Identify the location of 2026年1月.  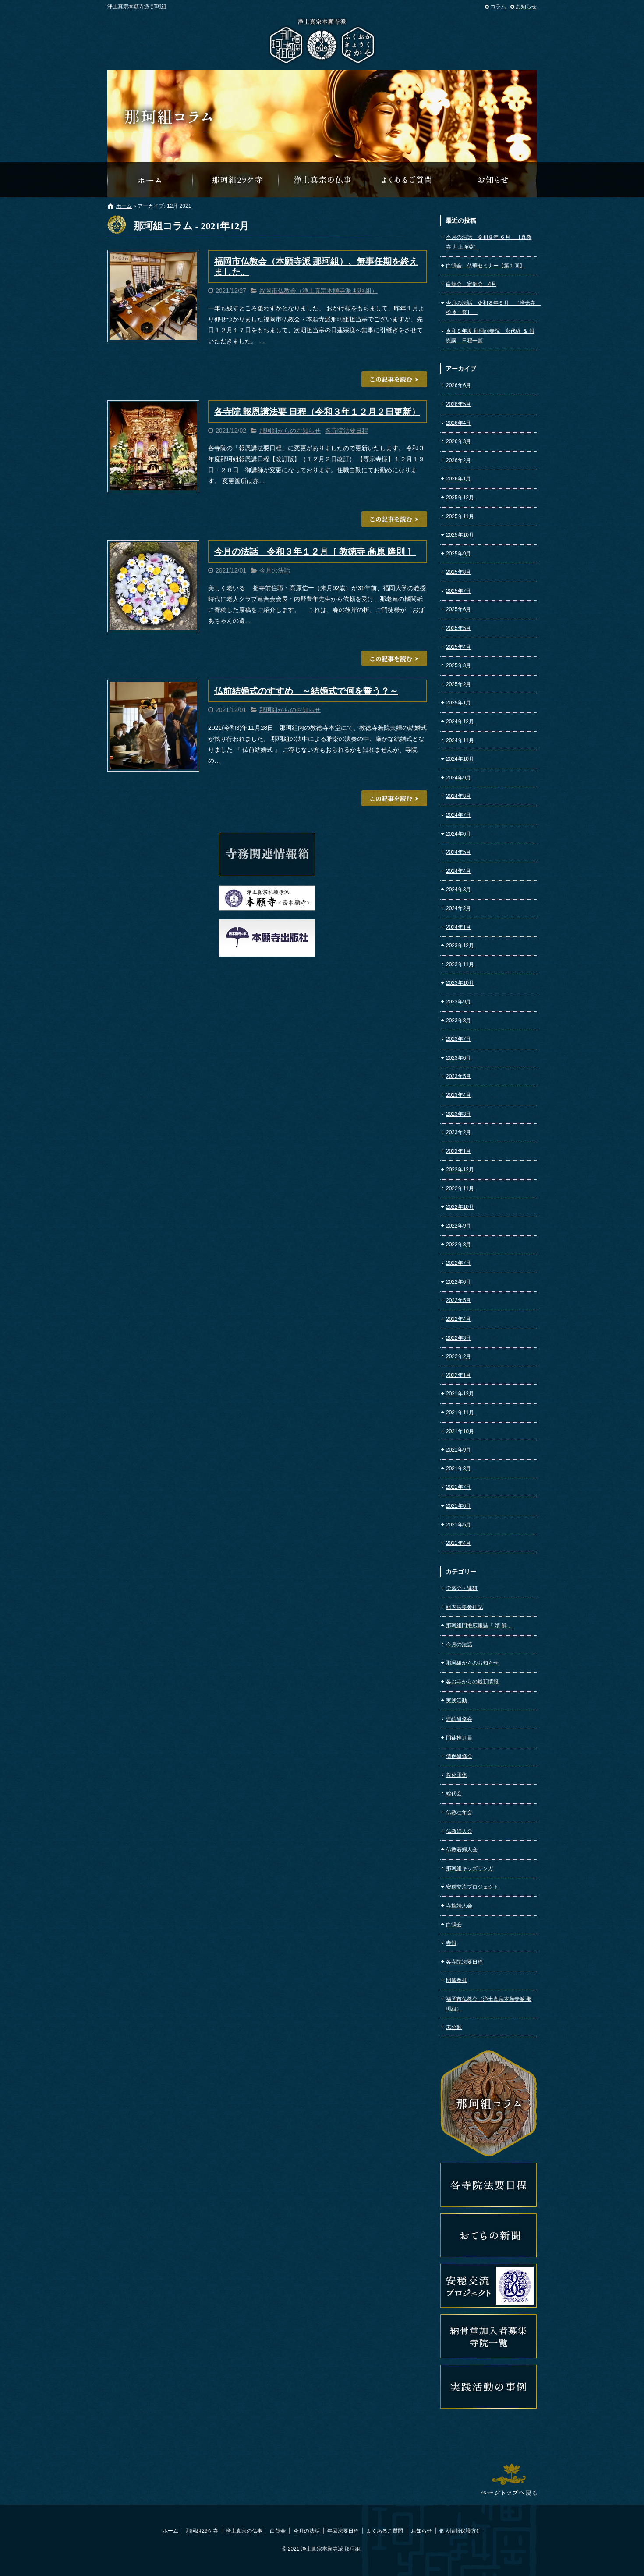
(458, 479).